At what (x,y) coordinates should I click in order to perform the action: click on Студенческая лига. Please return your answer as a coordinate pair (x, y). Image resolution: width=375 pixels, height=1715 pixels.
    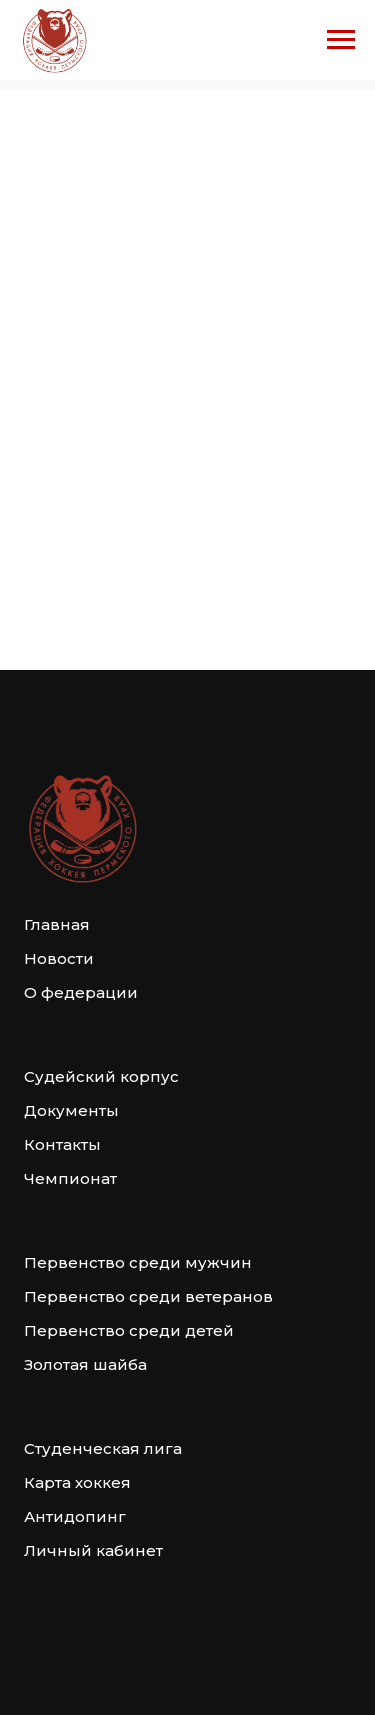
    Looking at the image, I should click on (103, 1448).